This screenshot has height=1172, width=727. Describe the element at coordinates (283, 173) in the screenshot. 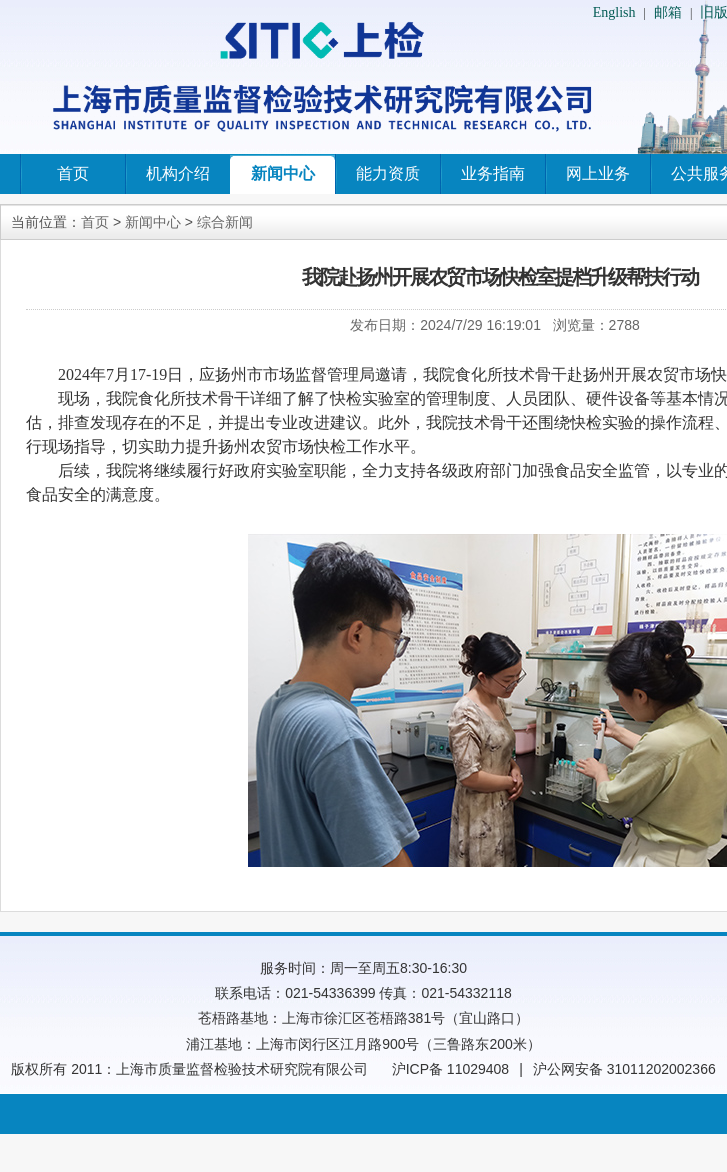

I see `新闻中心` at that location.